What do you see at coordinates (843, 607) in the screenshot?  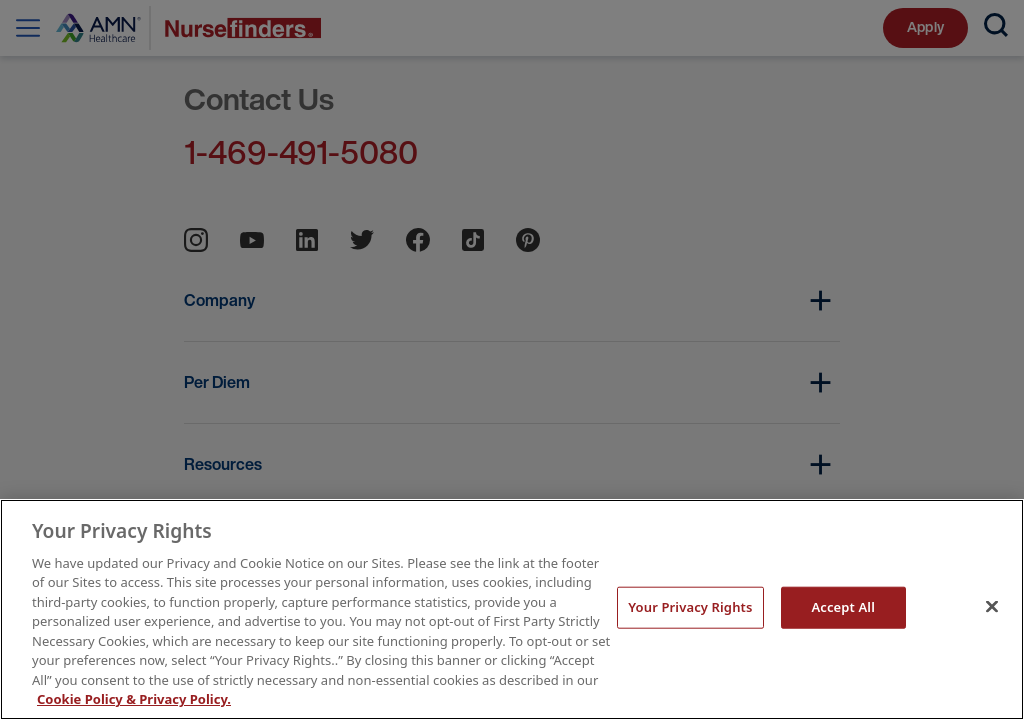 I see `Accept All` at bounding box center [843, 607].